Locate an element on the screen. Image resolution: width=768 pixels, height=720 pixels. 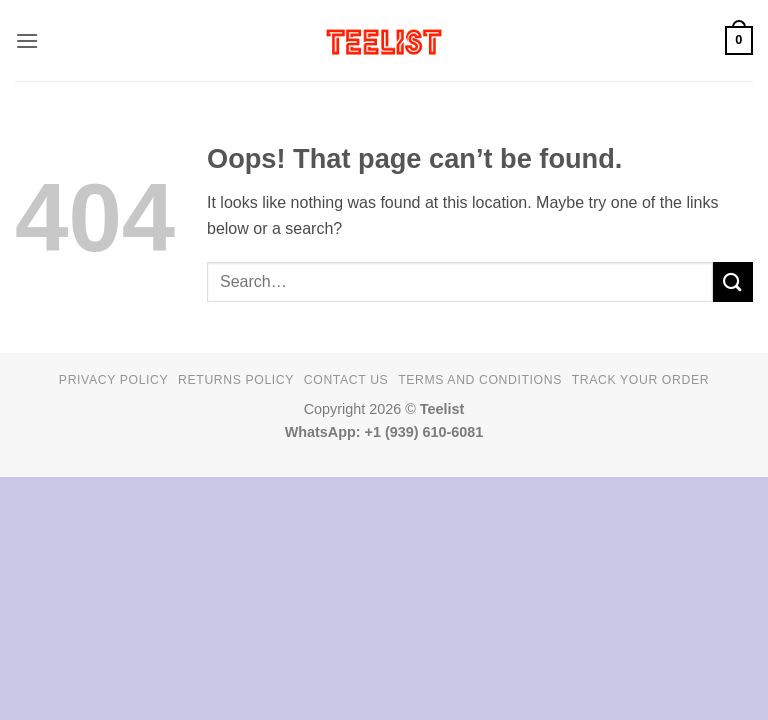
[button] is located at coordinates (27, 40).